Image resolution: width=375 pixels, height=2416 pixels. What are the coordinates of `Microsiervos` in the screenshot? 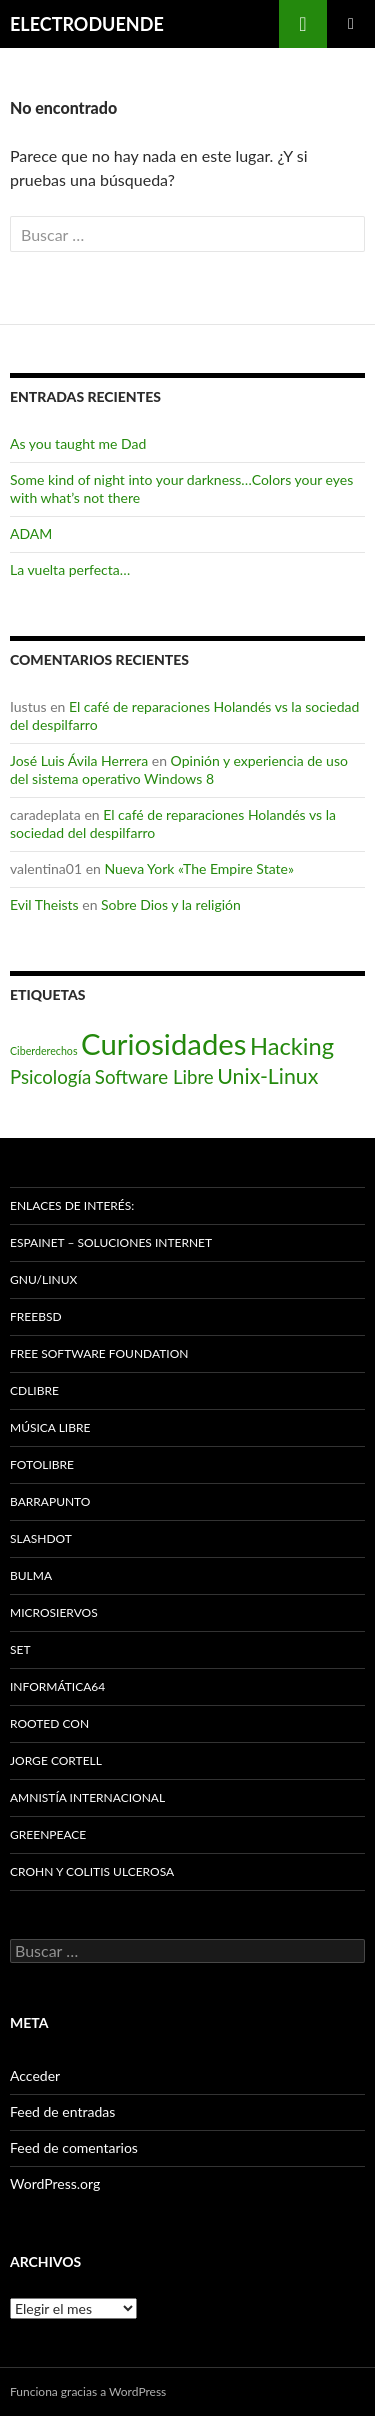 It's located at (54, 1612).